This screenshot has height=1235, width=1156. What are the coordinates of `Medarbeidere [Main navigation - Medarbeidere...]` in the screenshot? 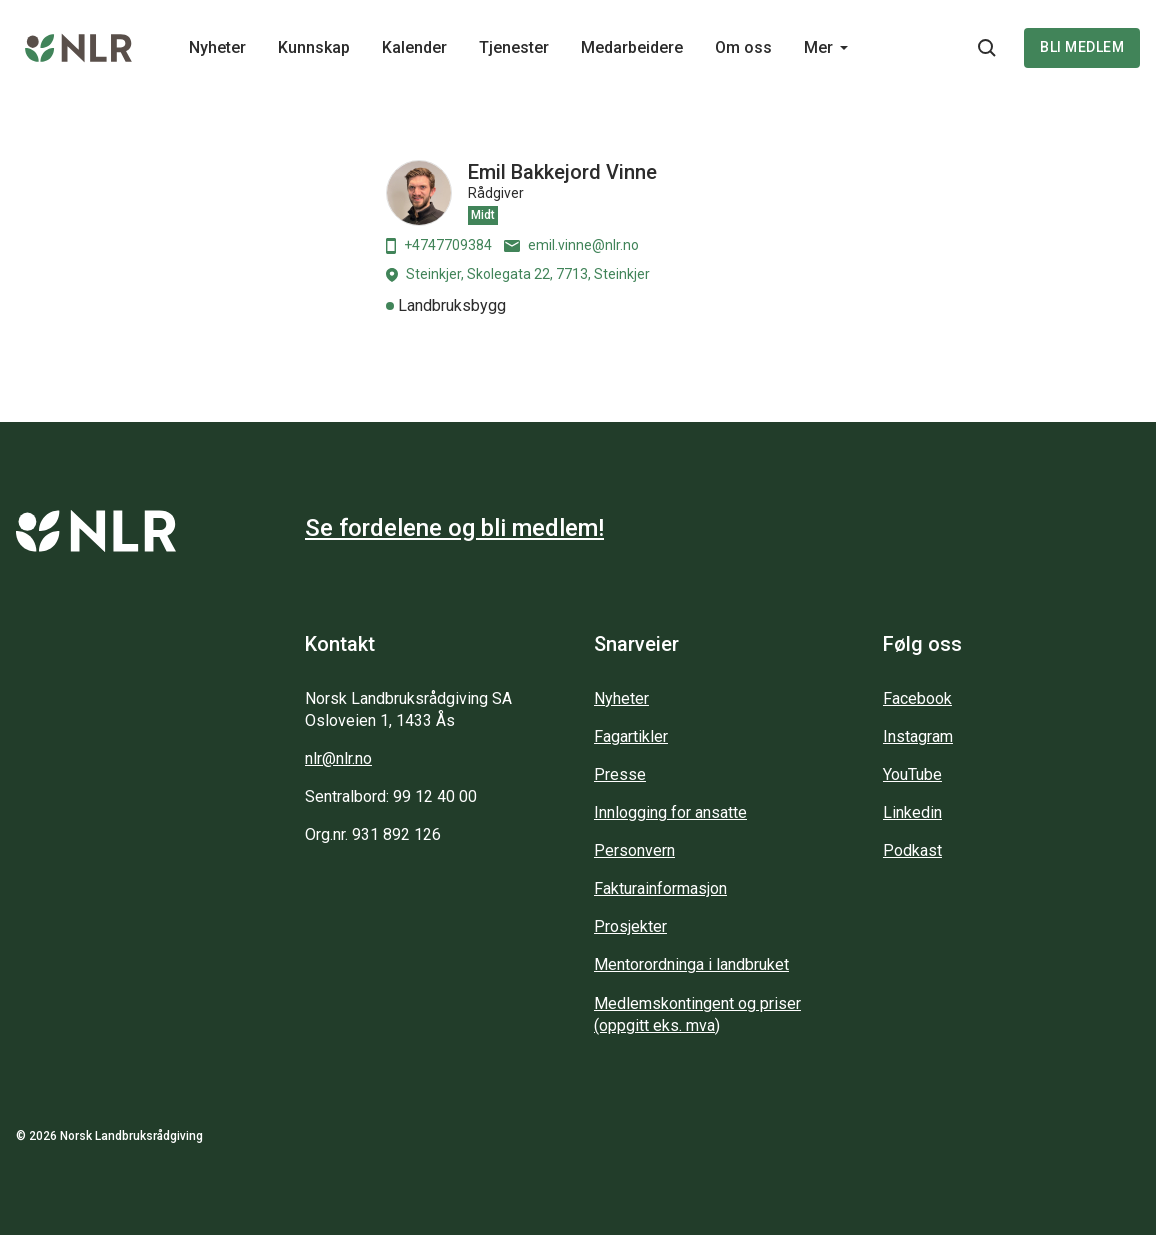 It's located at (632, 47).